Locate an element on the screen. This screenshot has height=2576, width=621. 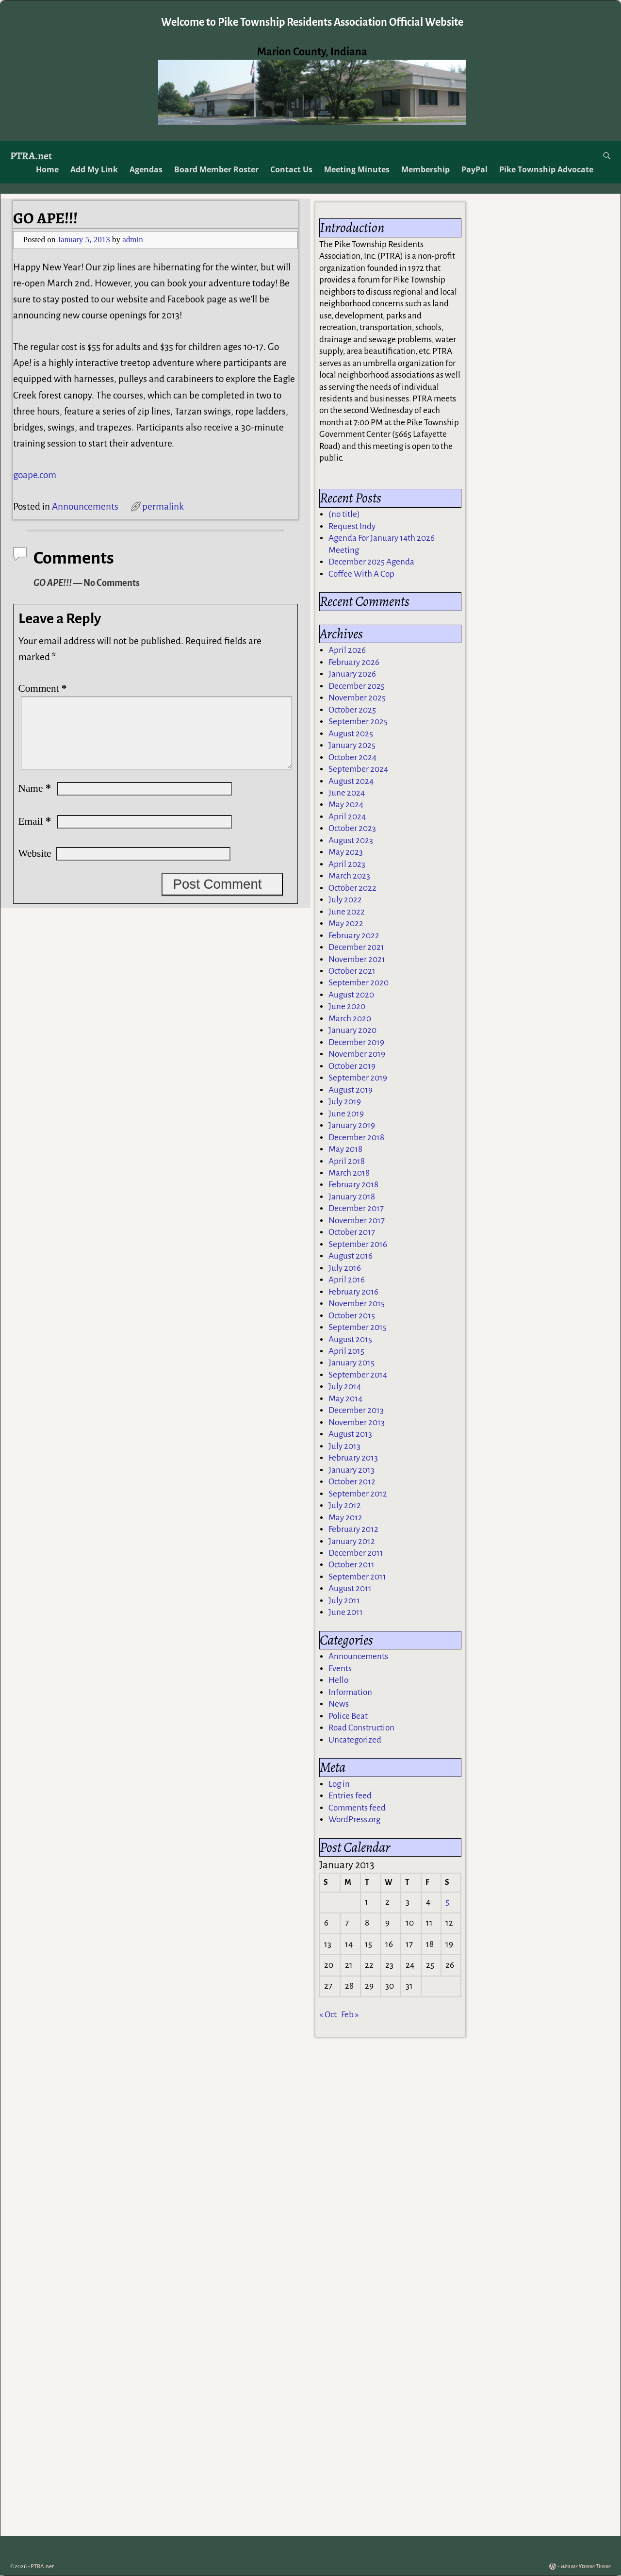
January 2026 is located at coordinates (352, 674).